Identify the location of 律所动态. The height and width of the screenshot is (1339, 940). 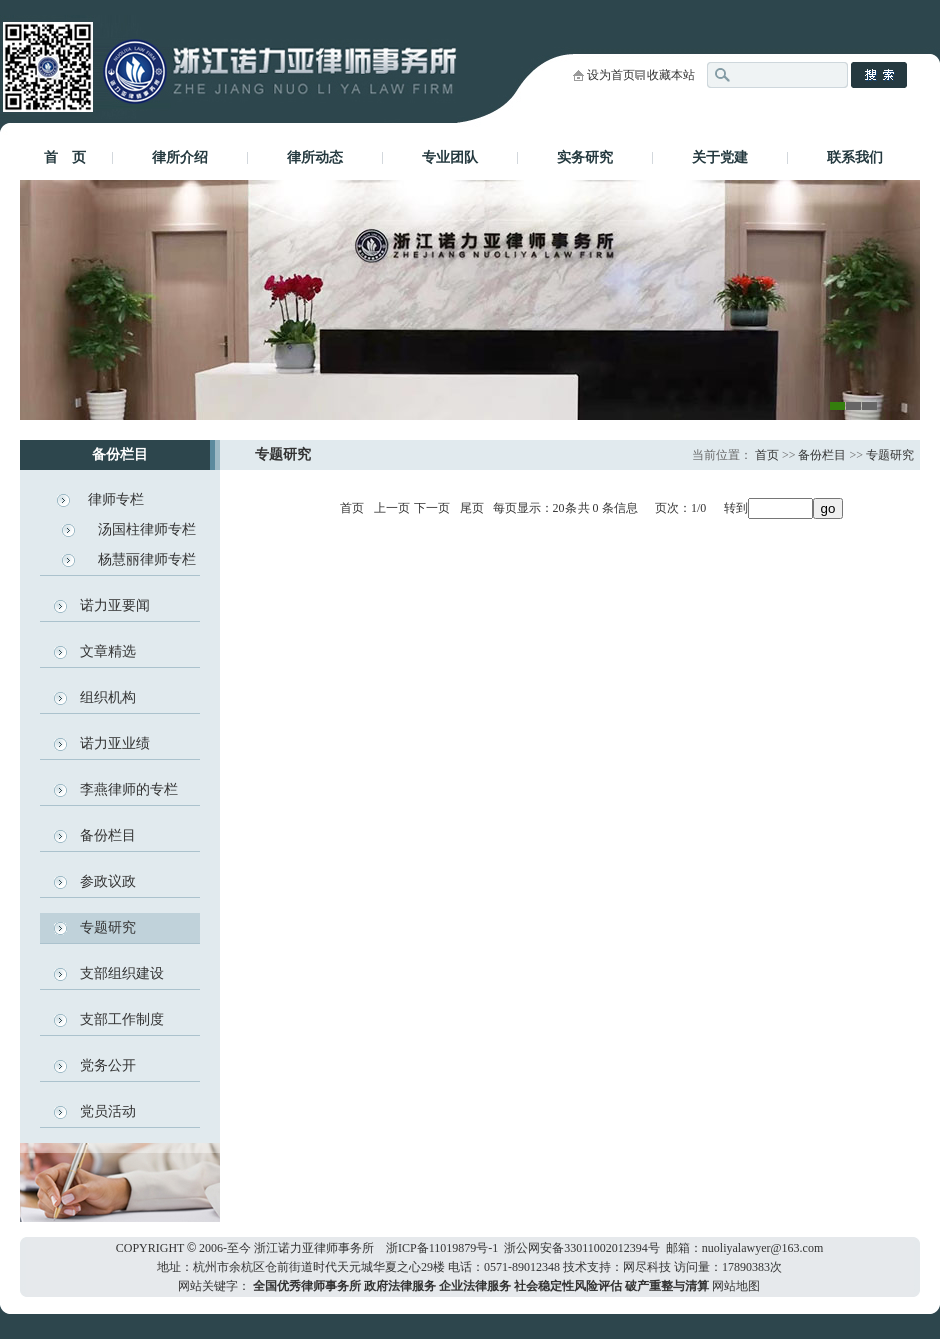
(315, 157).